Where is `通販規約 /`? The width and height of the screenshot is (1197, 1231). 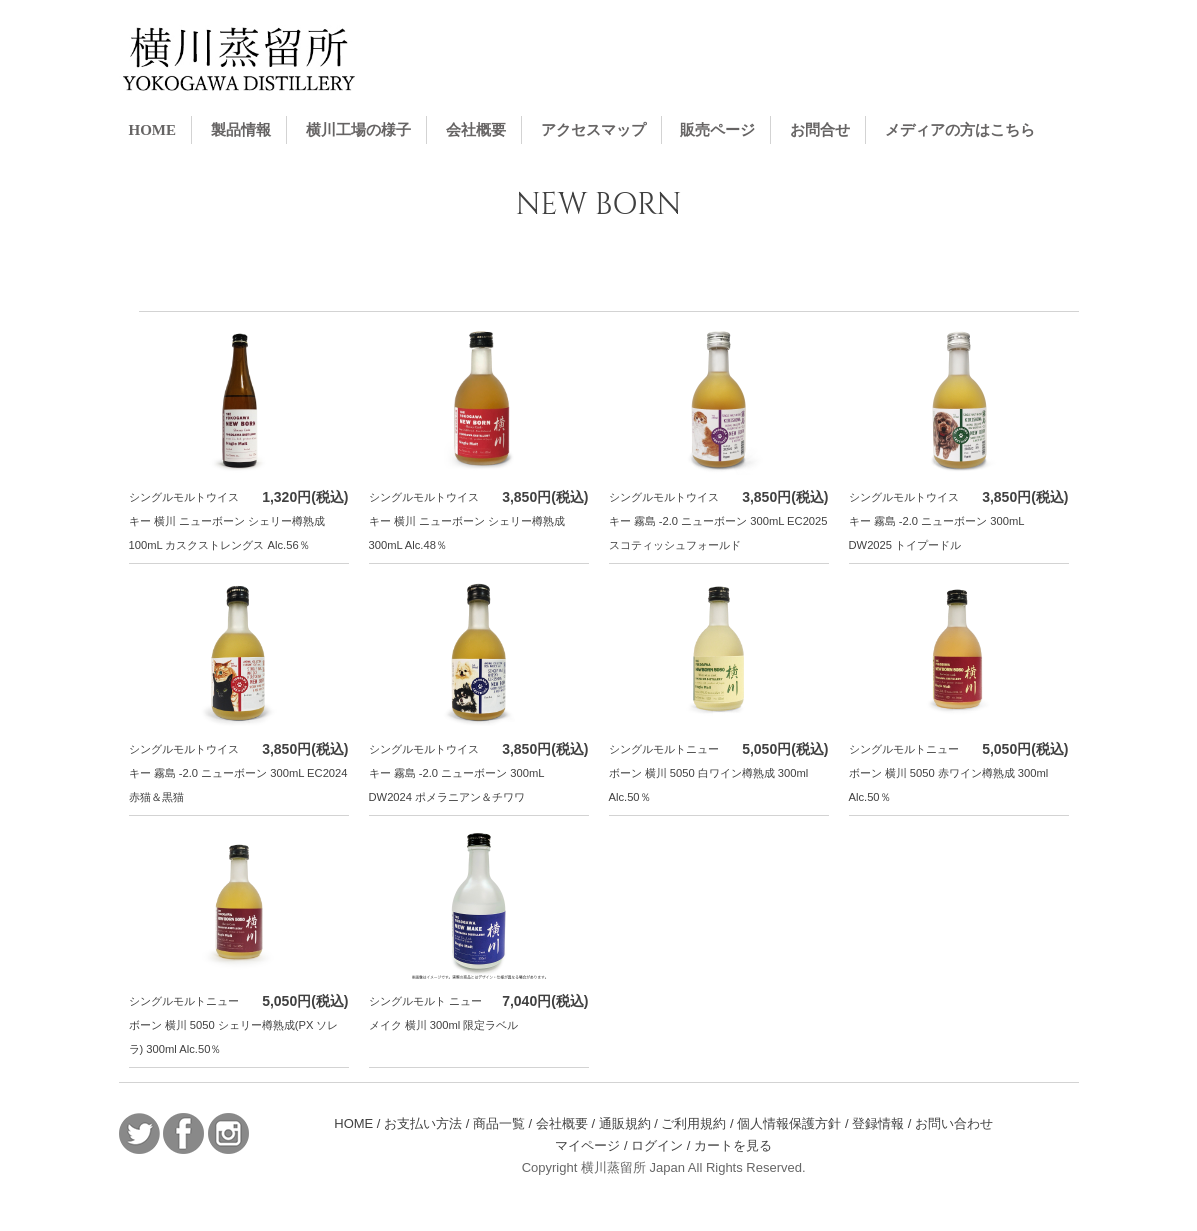
通販規約 / is located at coordinates (630, 1123).